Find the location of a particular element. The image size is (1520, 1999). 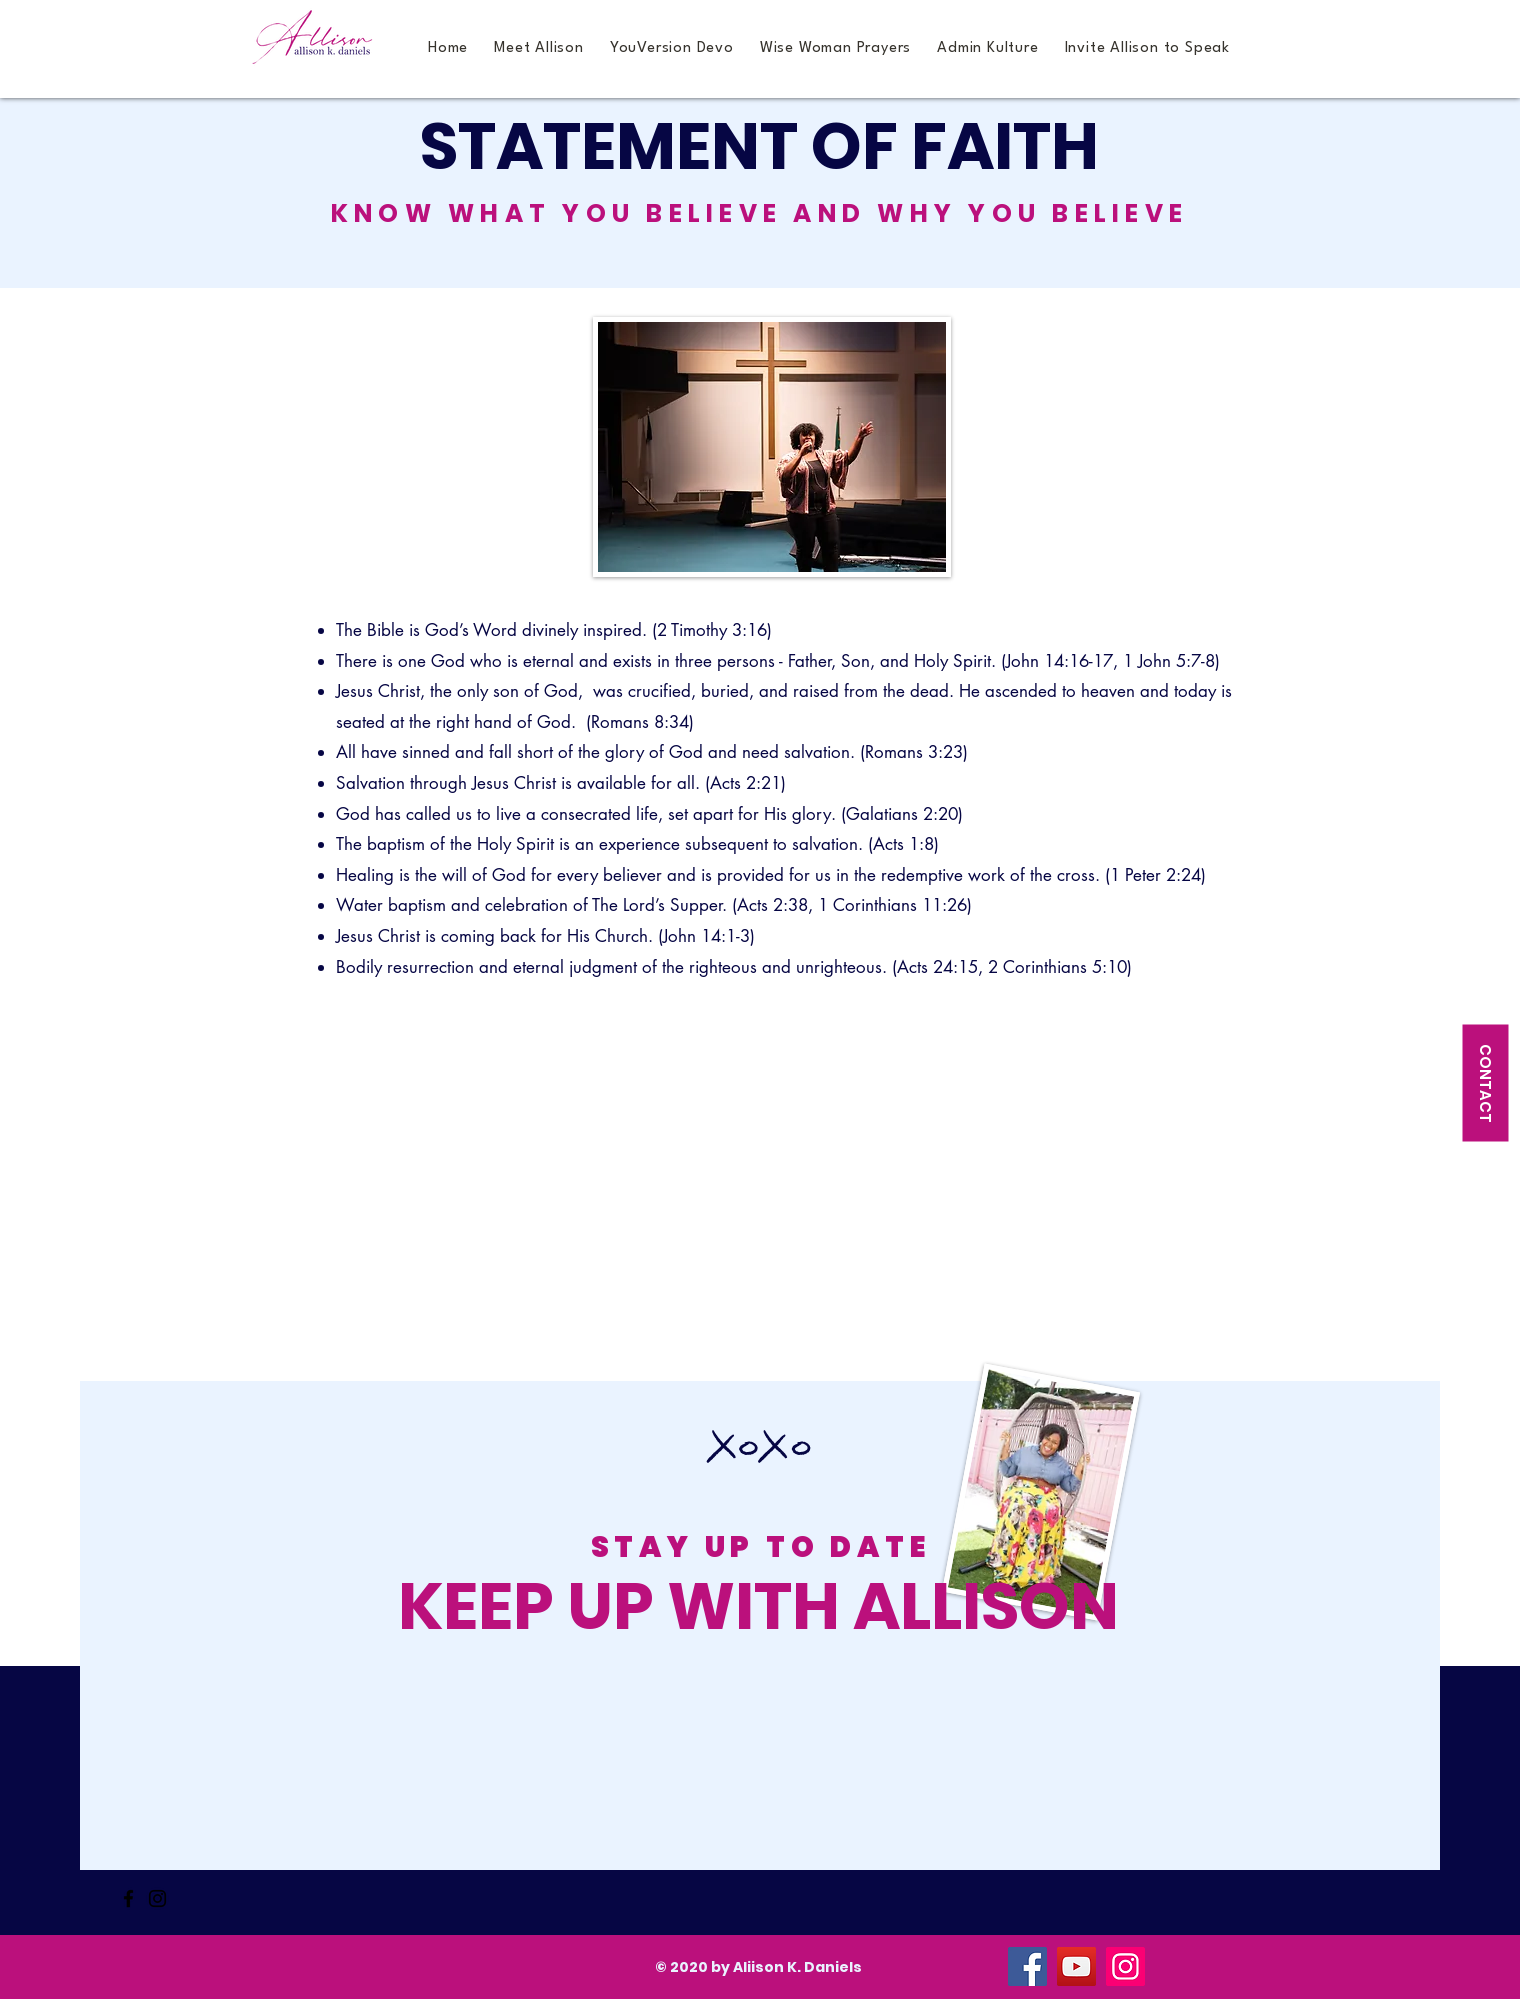

[Facebook] is located at coordinates (128, 1898).